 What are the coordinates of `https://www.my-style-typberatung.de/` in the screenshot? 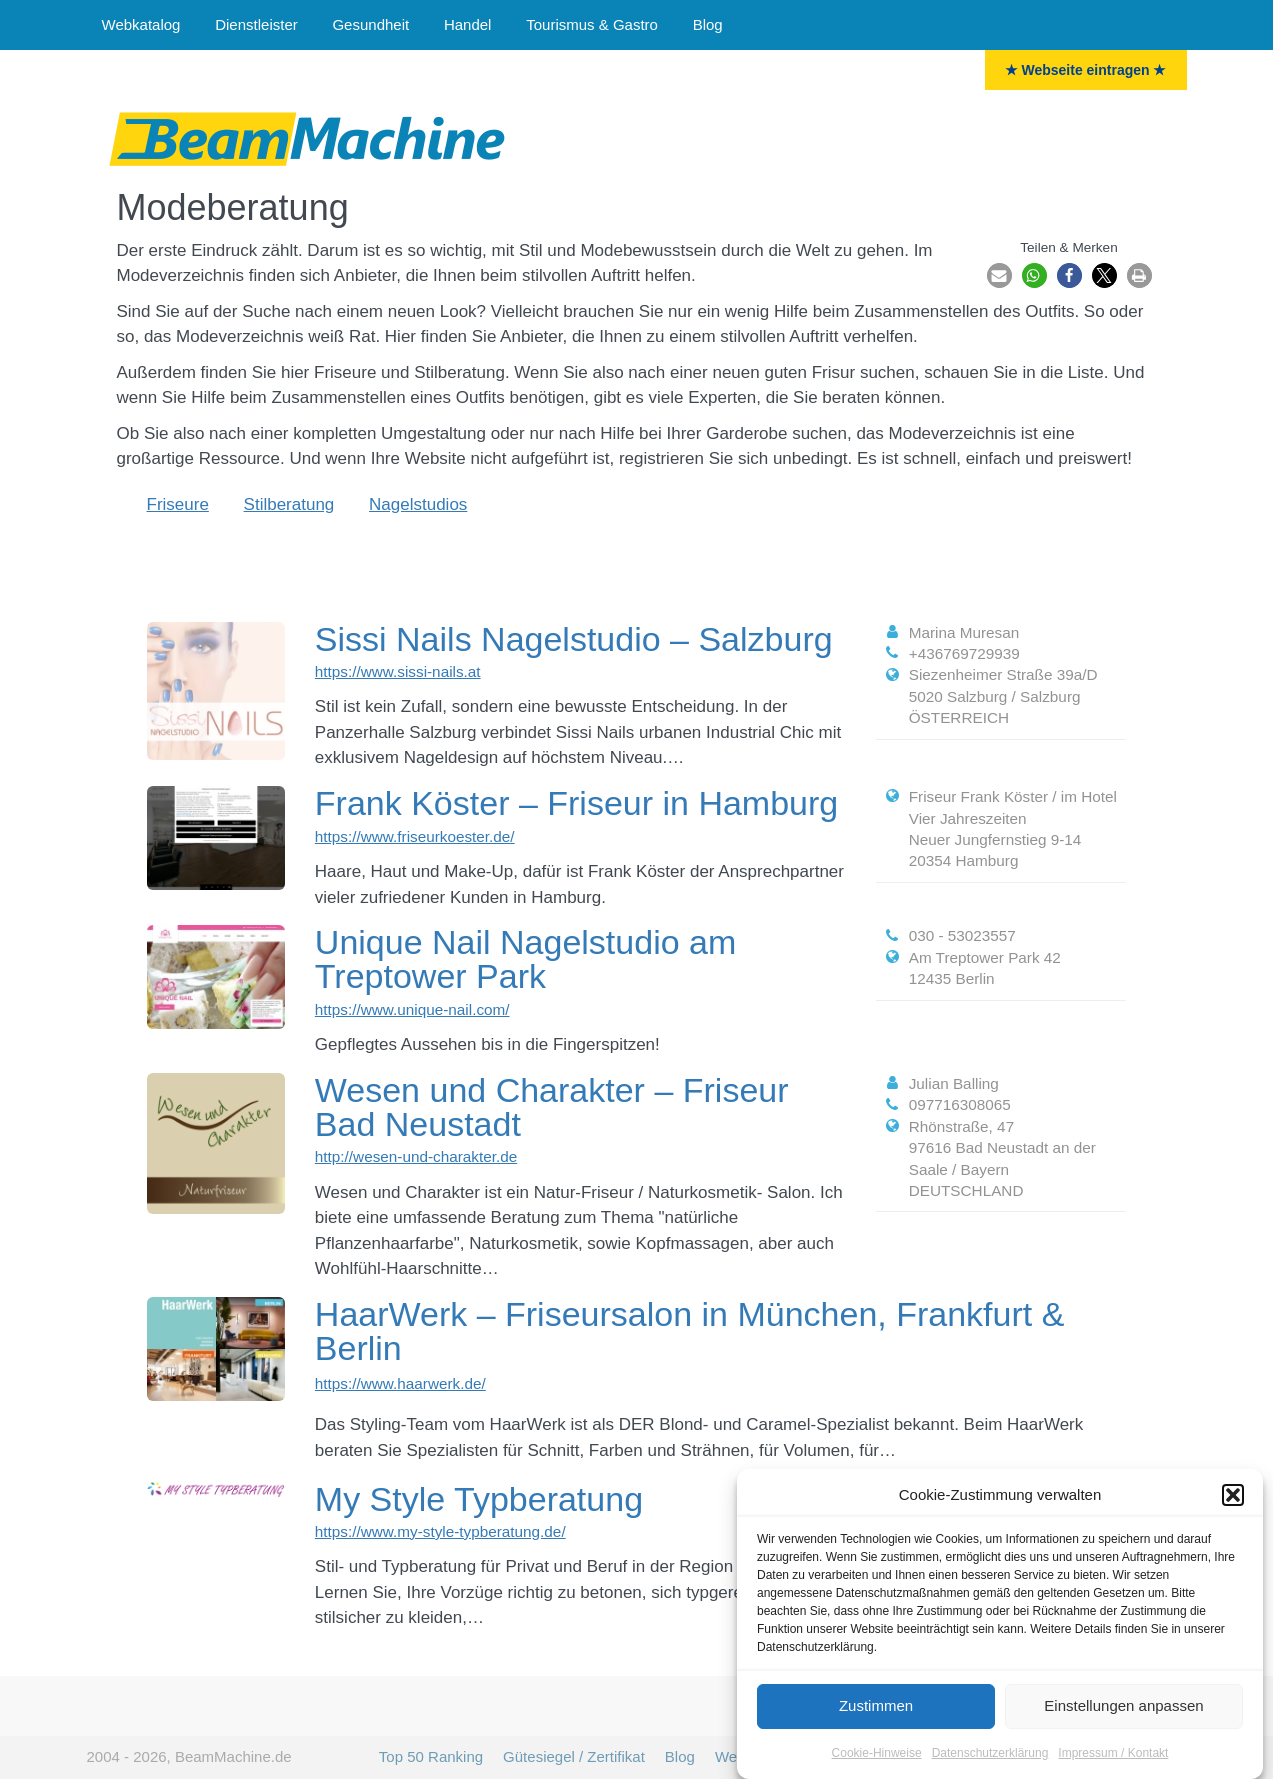 It's located at (440, 1531).